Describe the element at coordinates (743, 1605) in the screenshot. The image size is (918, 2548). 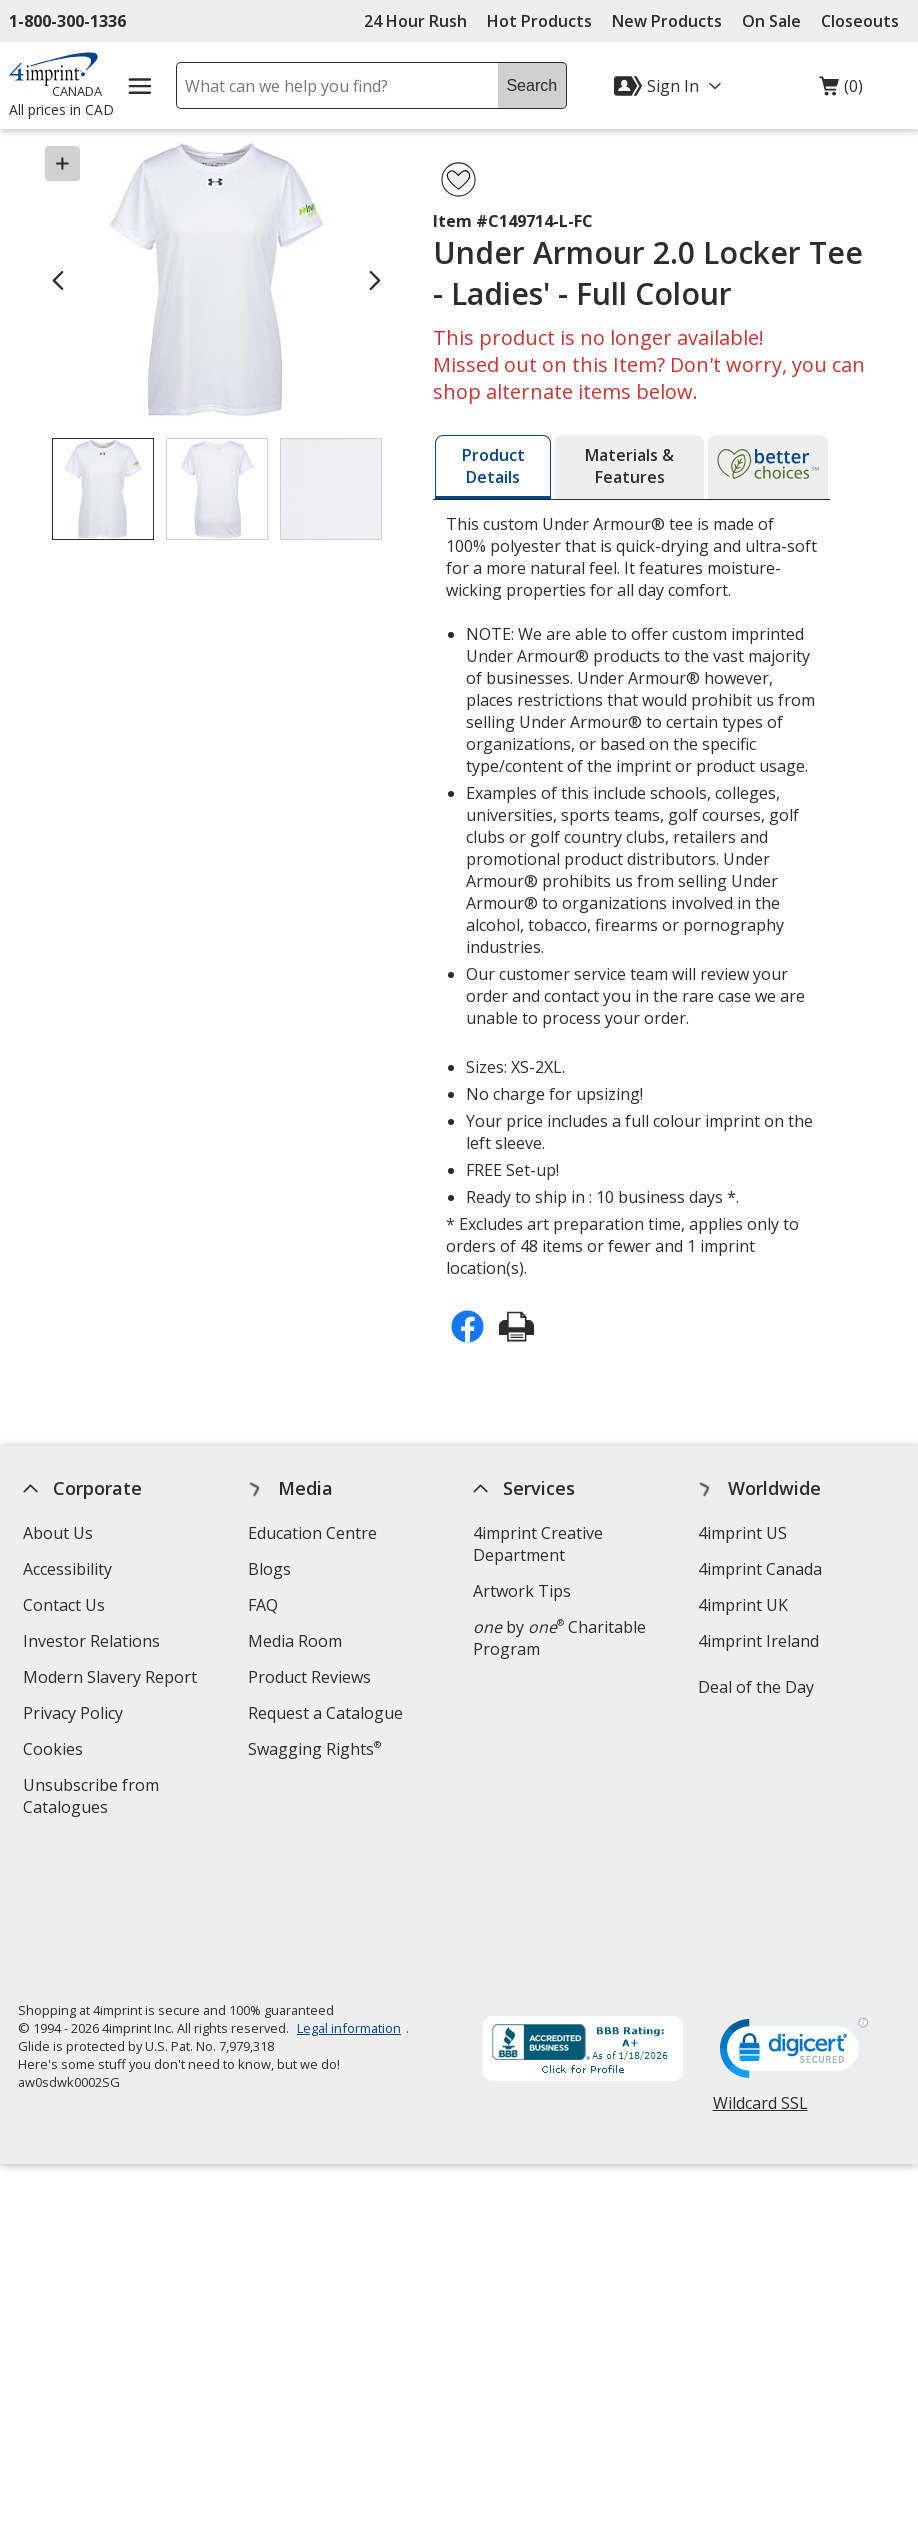
I see `4imprint UK` at that location.